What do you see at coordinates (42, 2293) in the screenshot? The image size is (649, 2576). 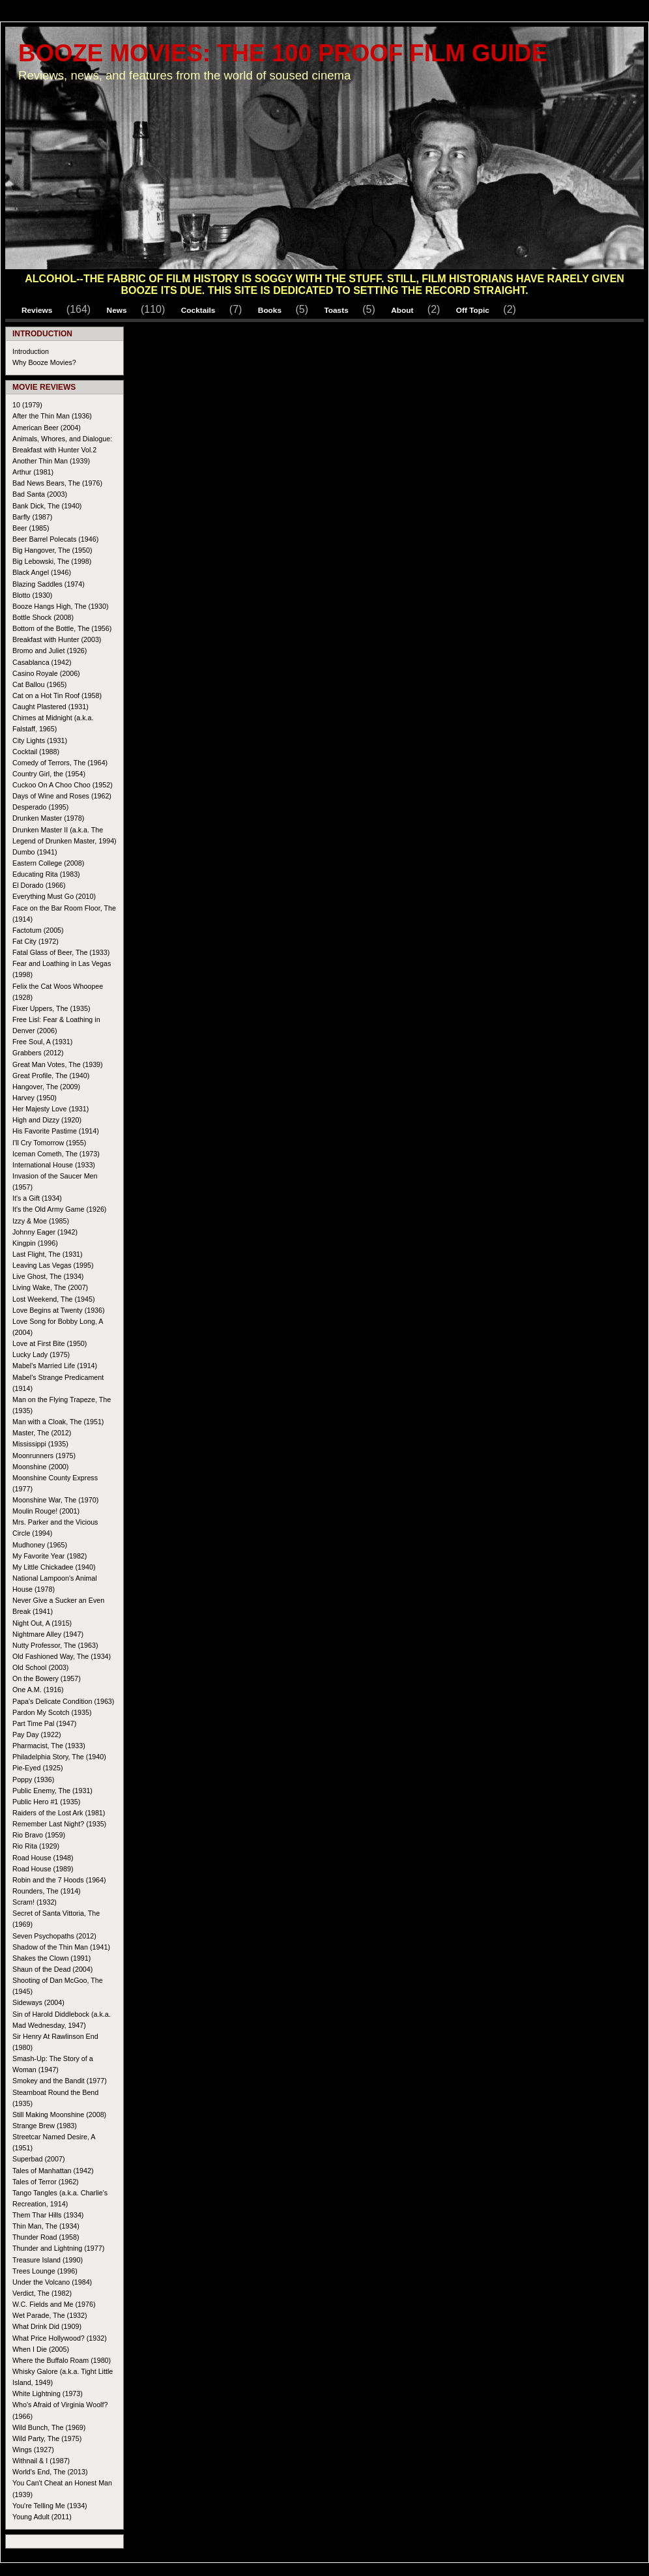 I see `Verdict, The (1982)` at bounding box center [42, 2293].